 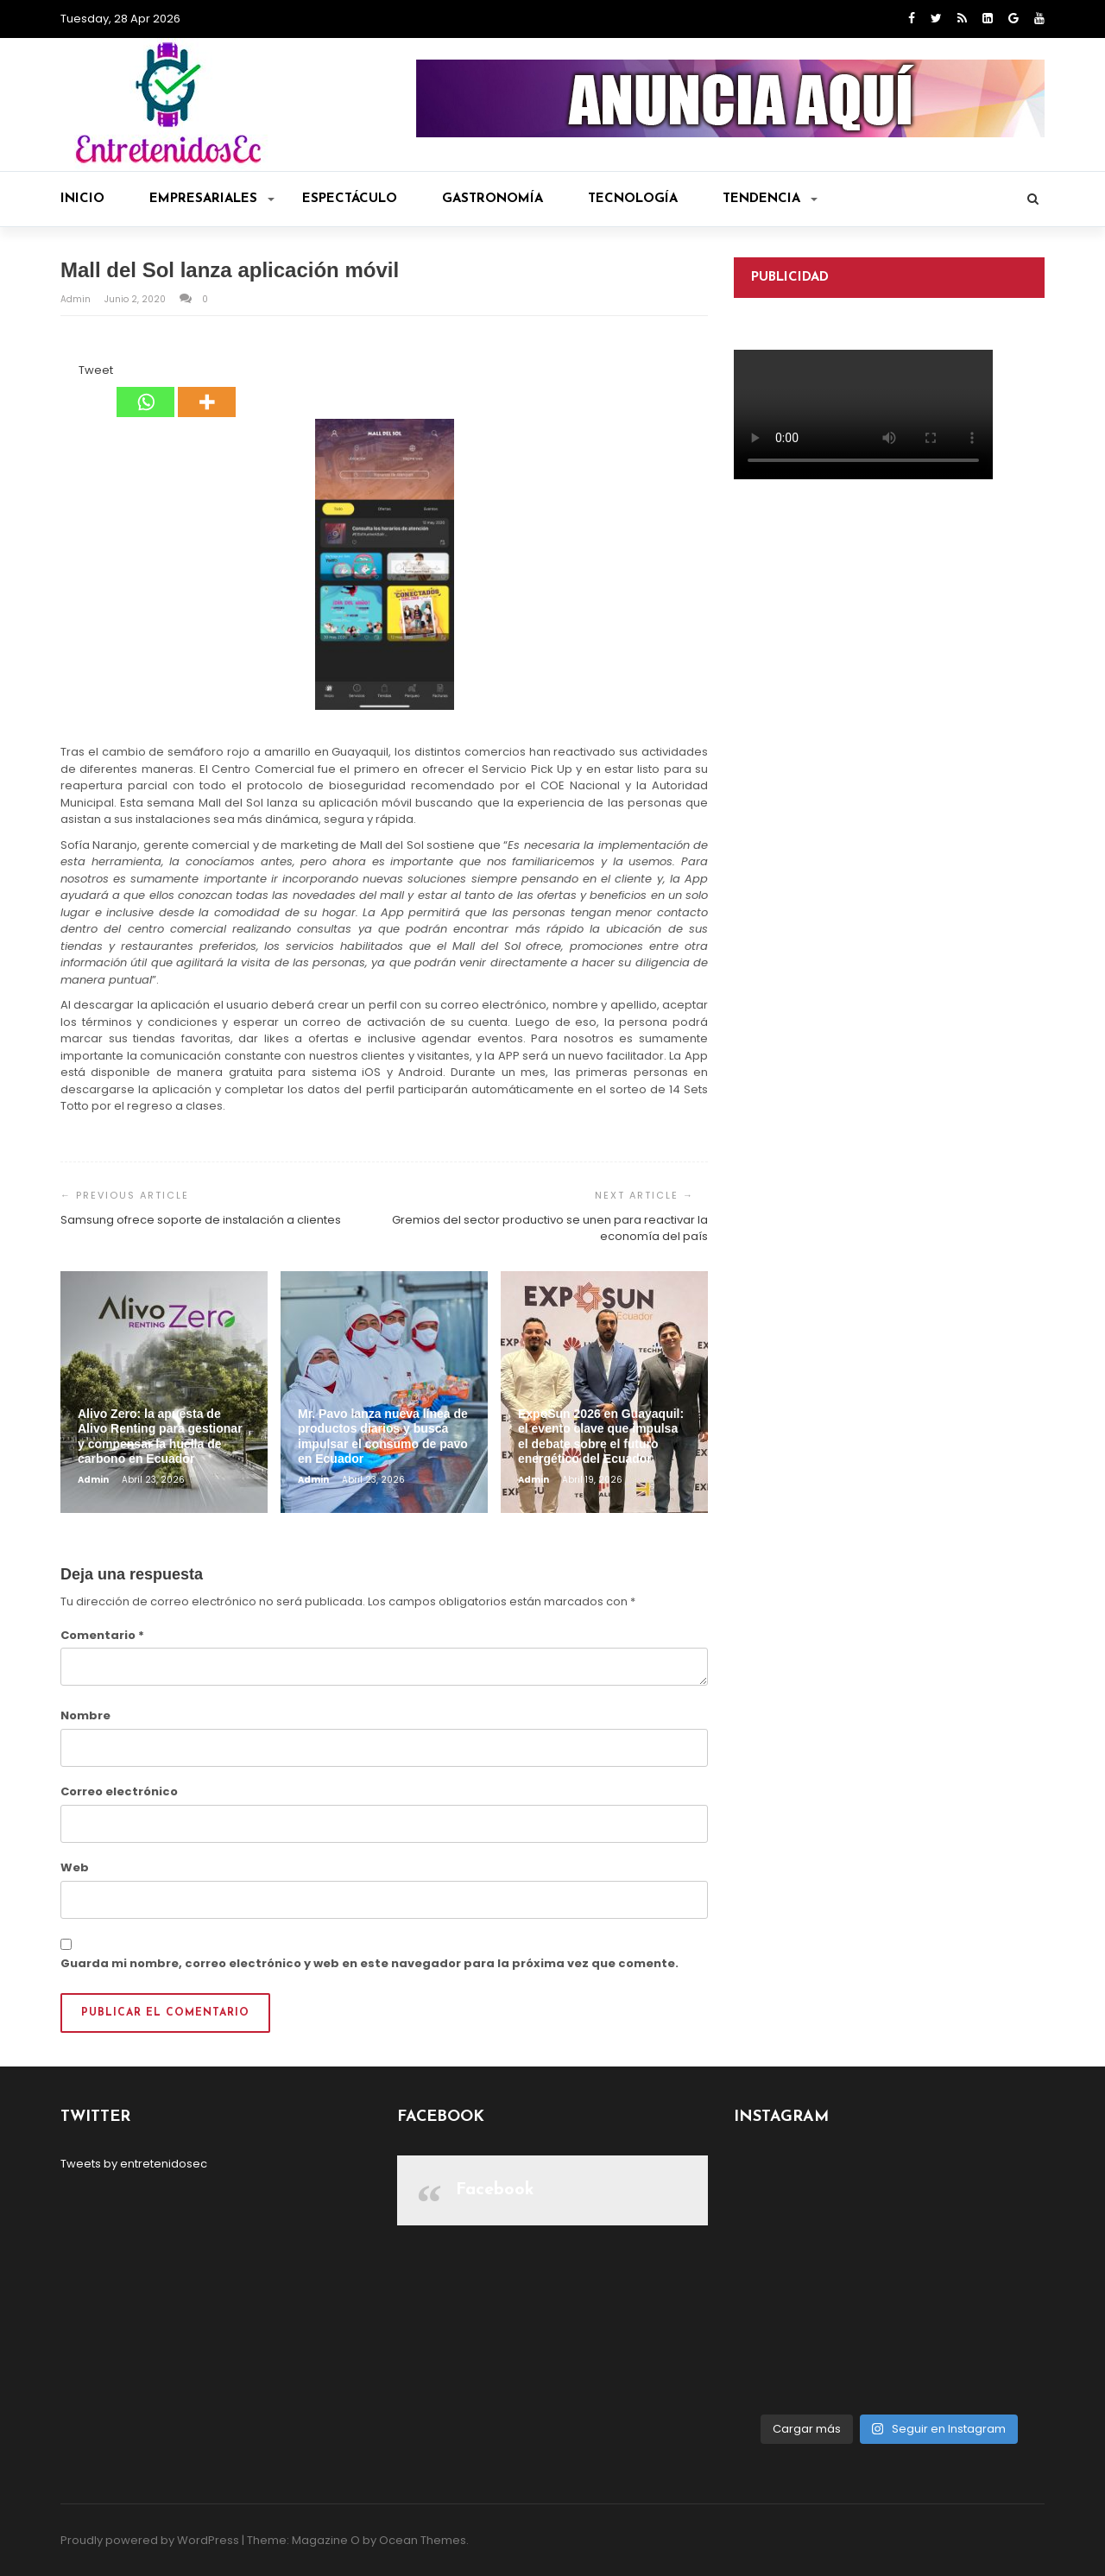 I want to click on Facebook, so click(x=495, y=2190).